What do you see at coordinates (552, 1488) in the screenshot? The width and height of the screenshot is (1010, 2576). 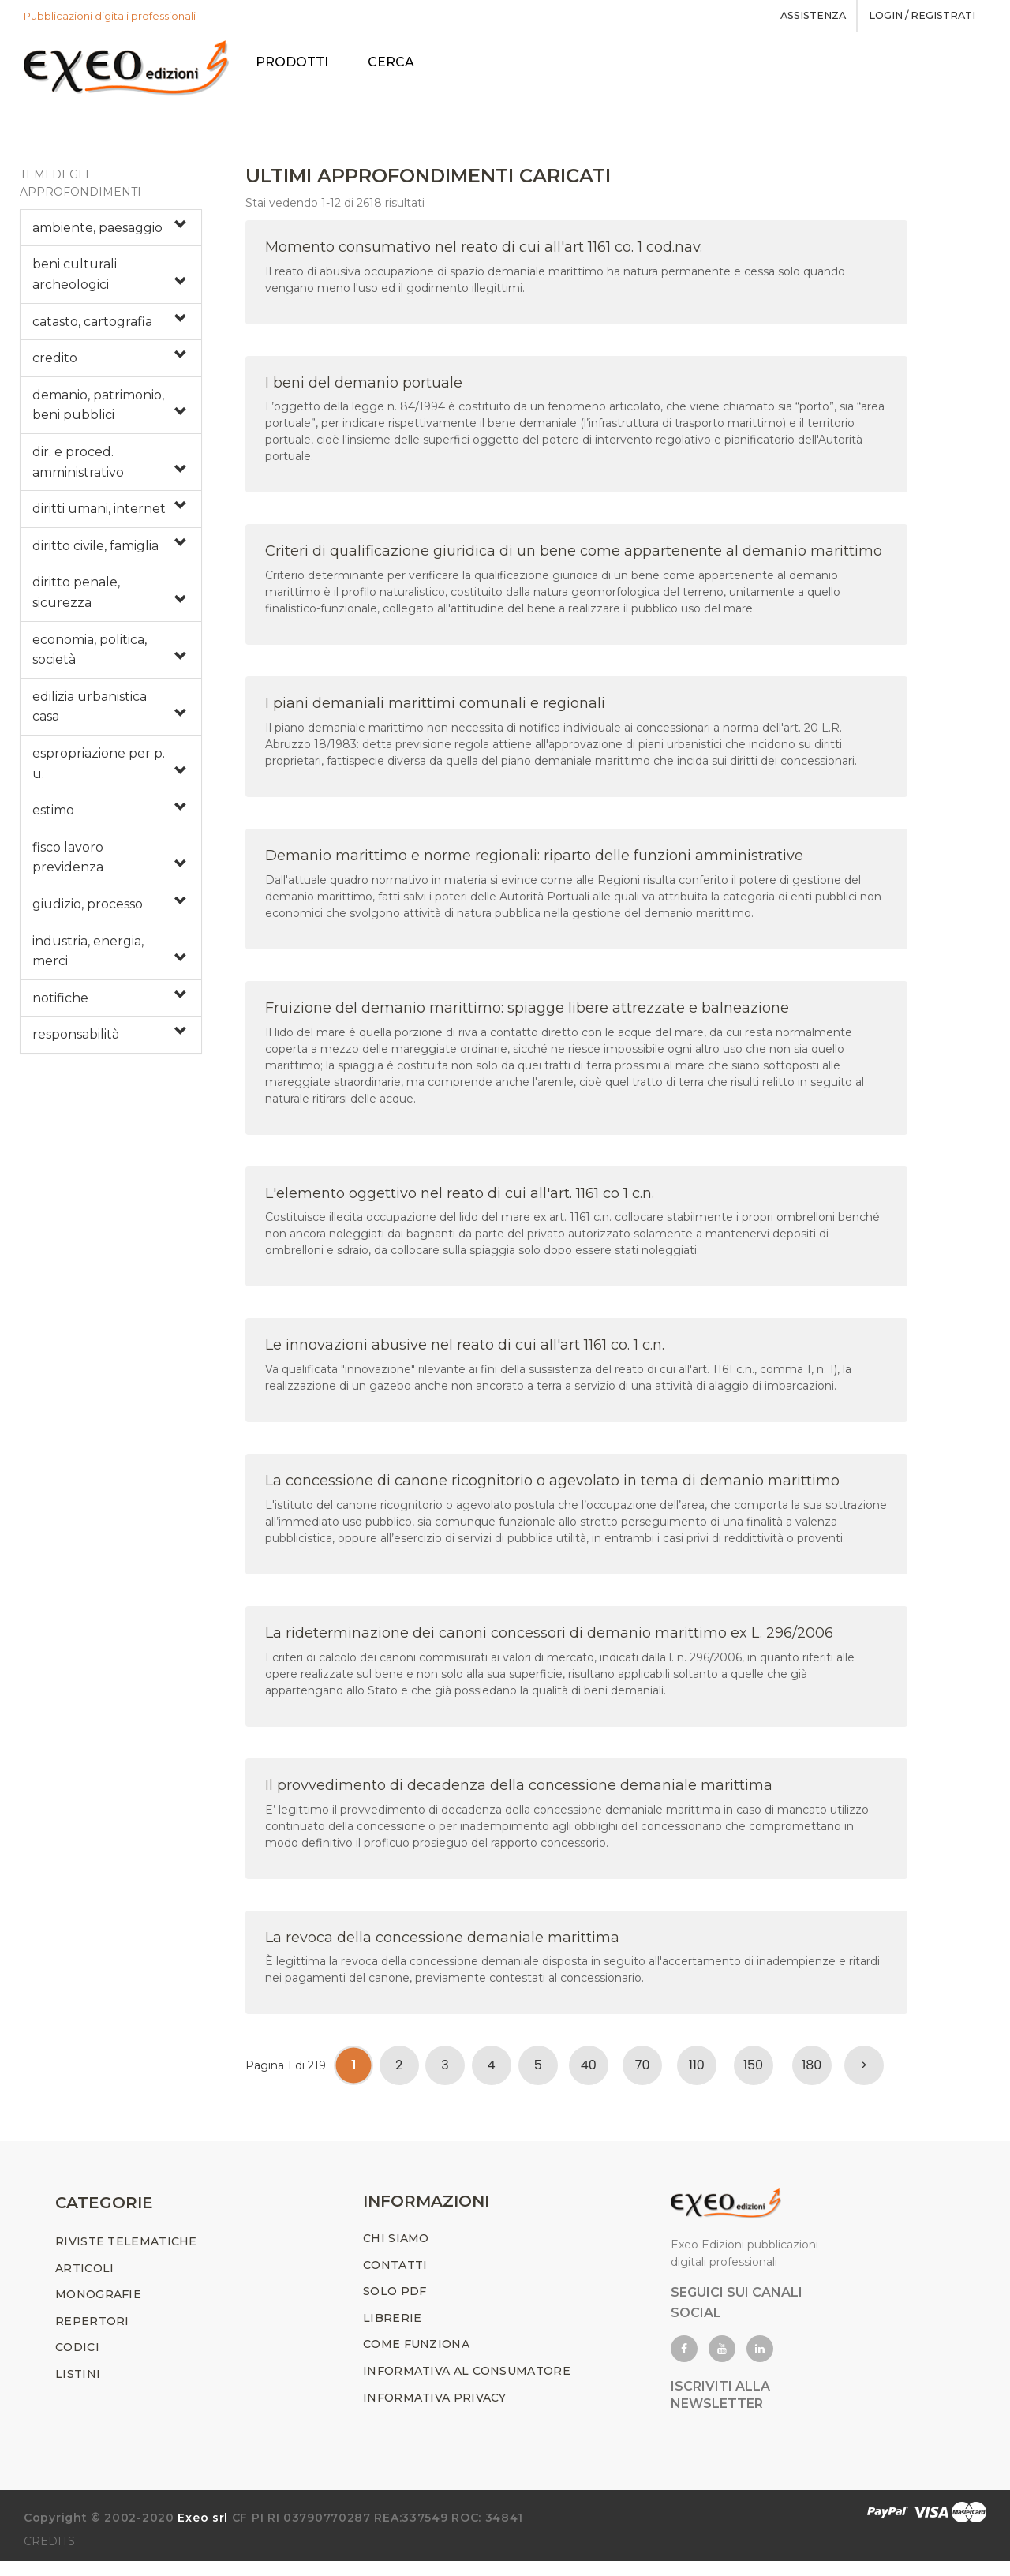 I see `La concessione di canone ricognitorio o agevolato in tema di demanio marittimo` at bounding box center [552, 1488].